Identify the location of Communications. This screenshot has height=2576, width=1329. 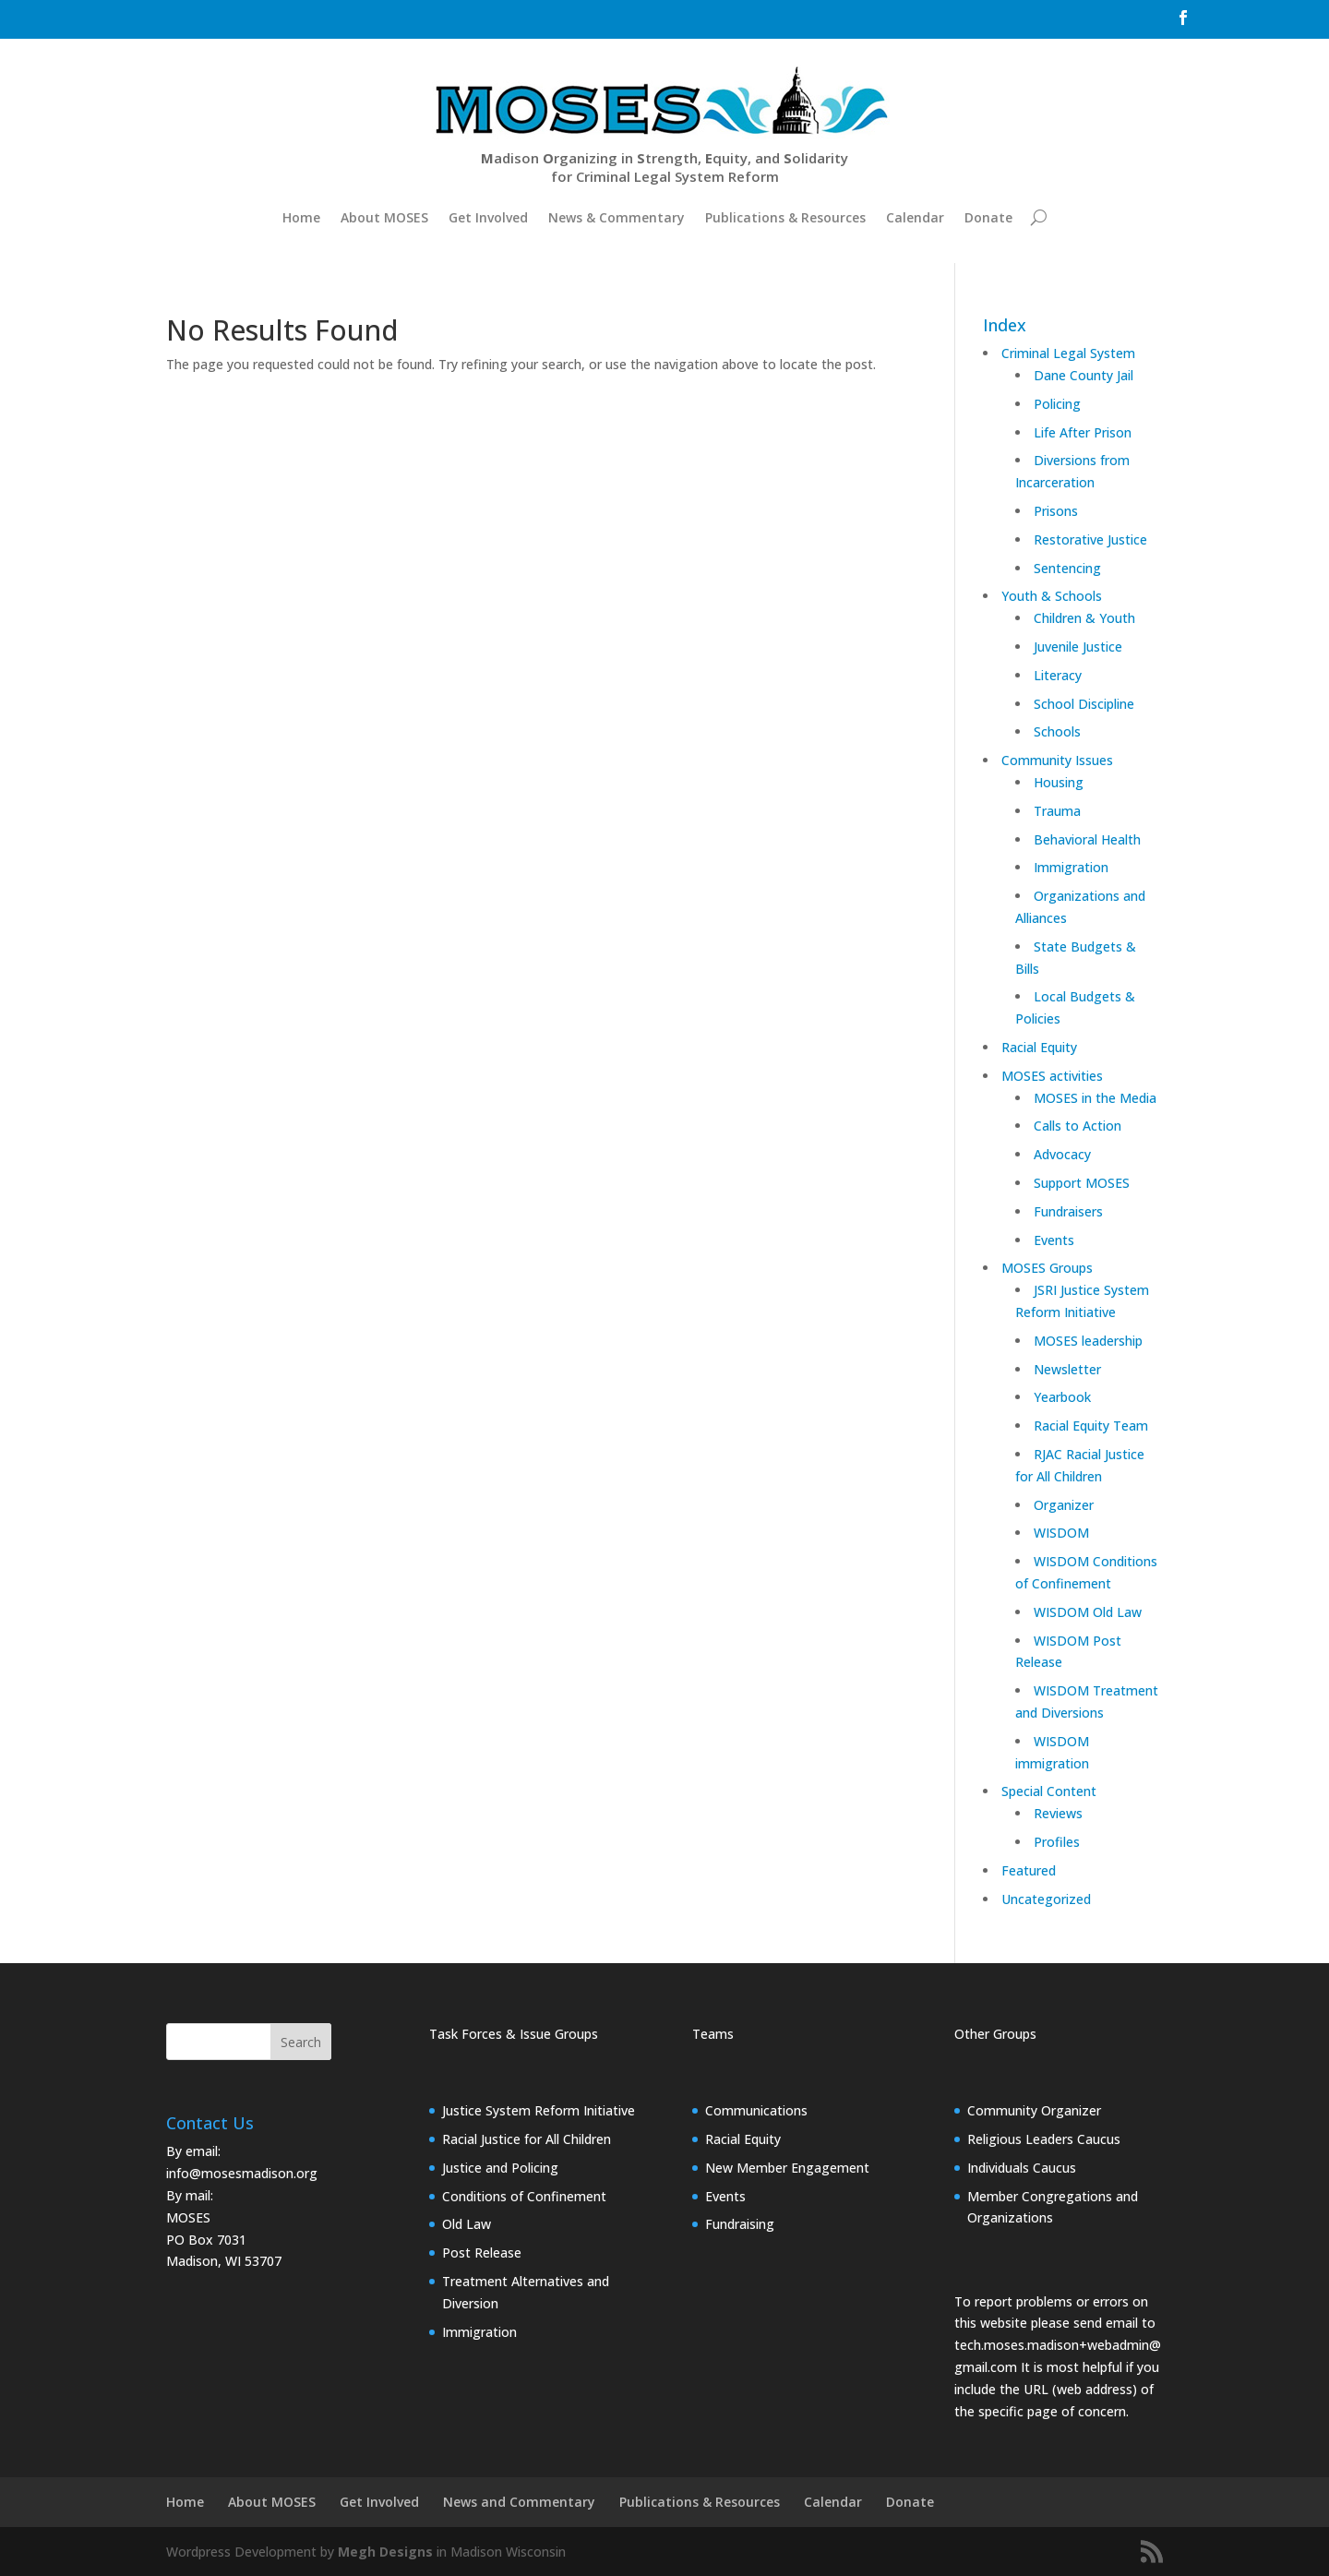
(756, 2110).